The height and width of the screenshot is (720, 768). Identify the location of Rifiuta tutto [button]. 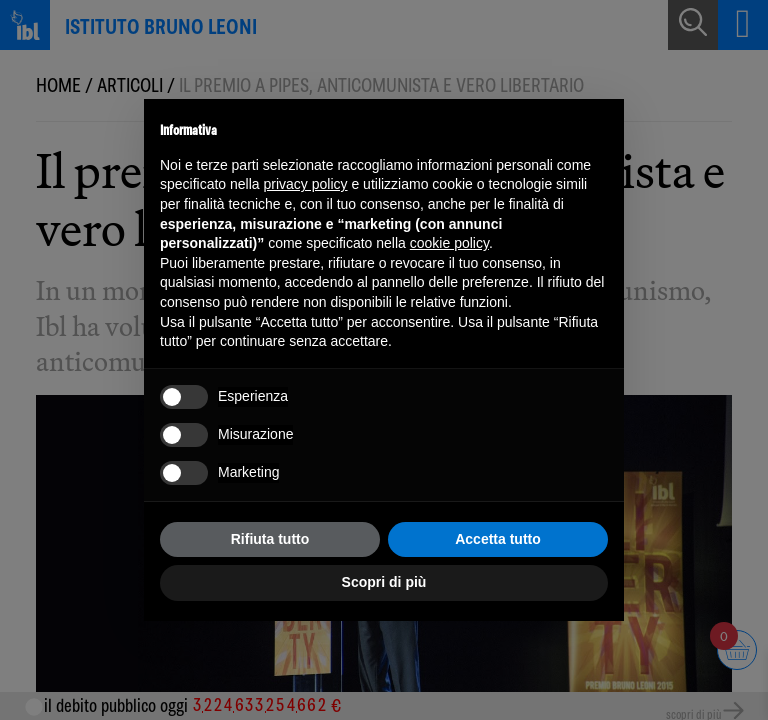
(270, 539).